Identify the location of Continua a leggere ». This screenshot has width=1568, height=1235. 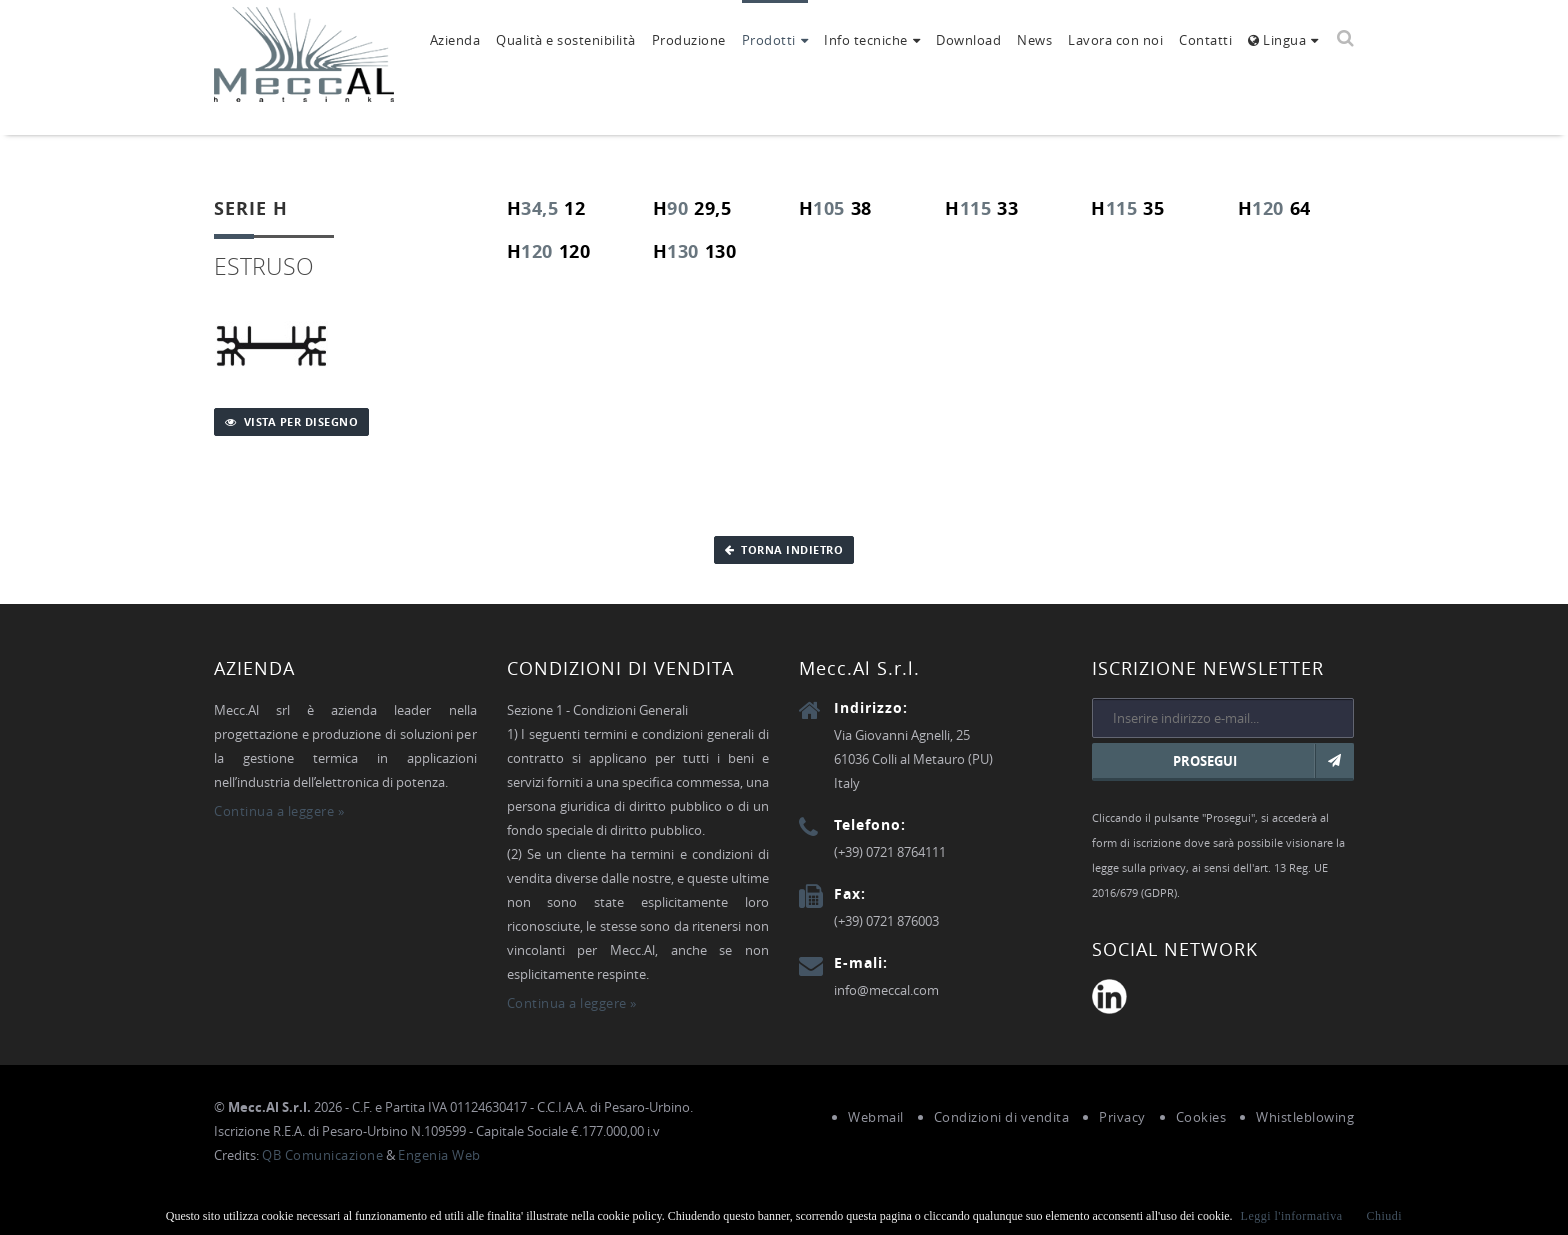
(279, 811).